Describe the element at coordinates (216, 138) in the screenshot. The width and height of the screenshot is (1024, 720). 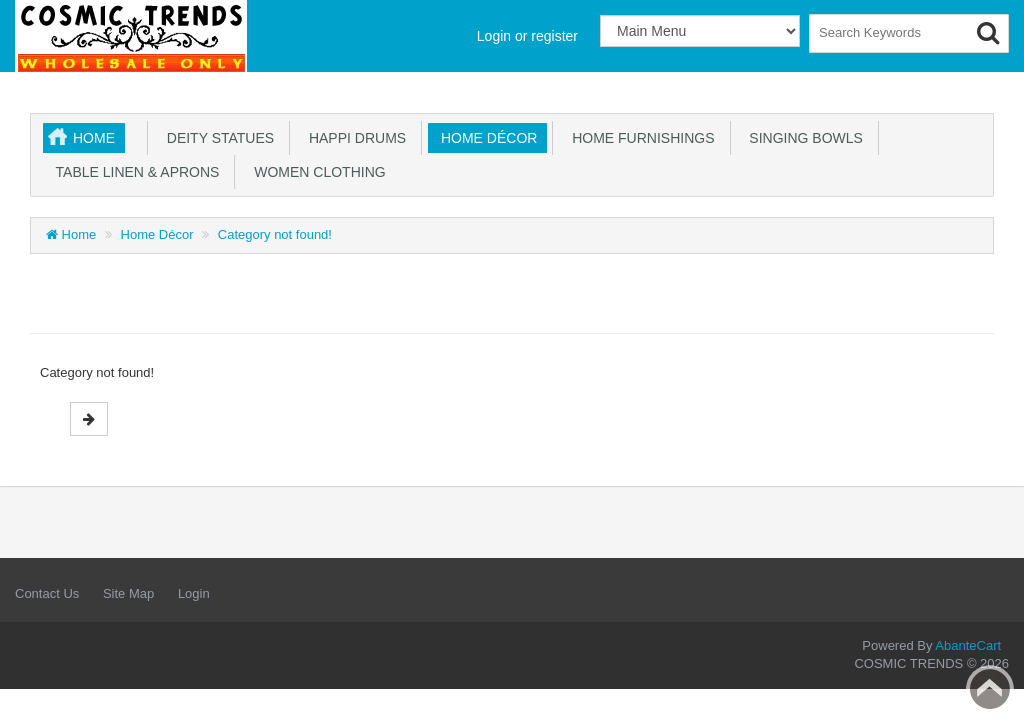
I see `Deity Statues` at that location.